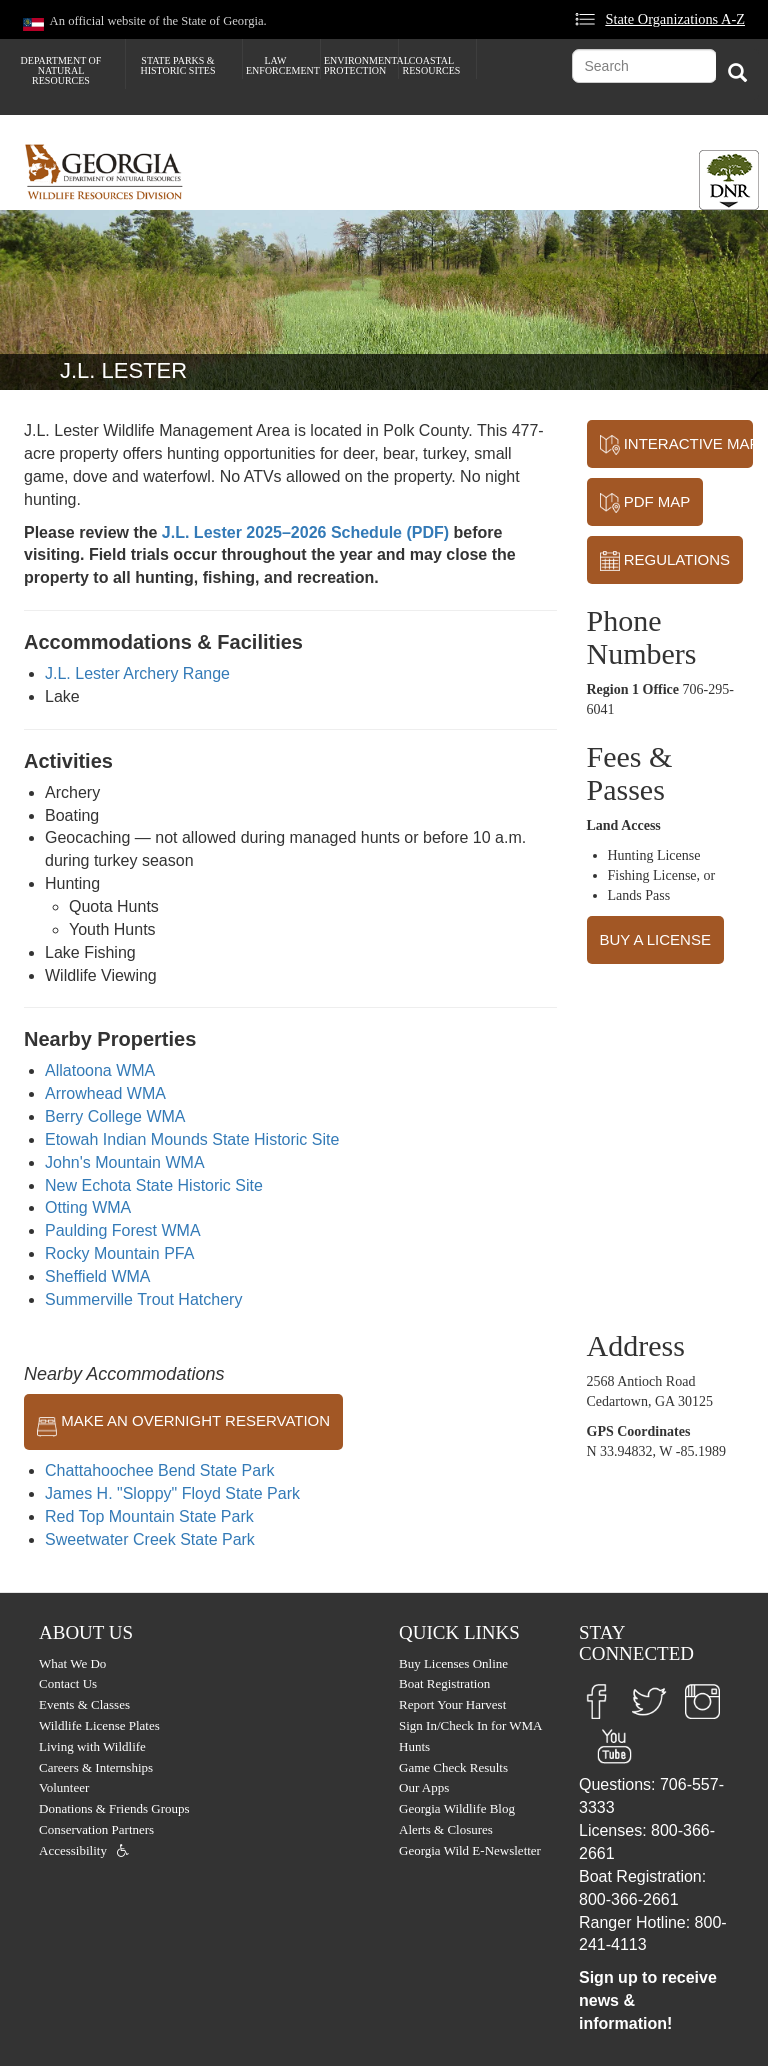 The width and height of the screenshot is (768, 2066). What do you see at coordinates (68, 1683) in the screenshot?
I see `Contact Us [menuitem]` at bounding box center [68, 1683].